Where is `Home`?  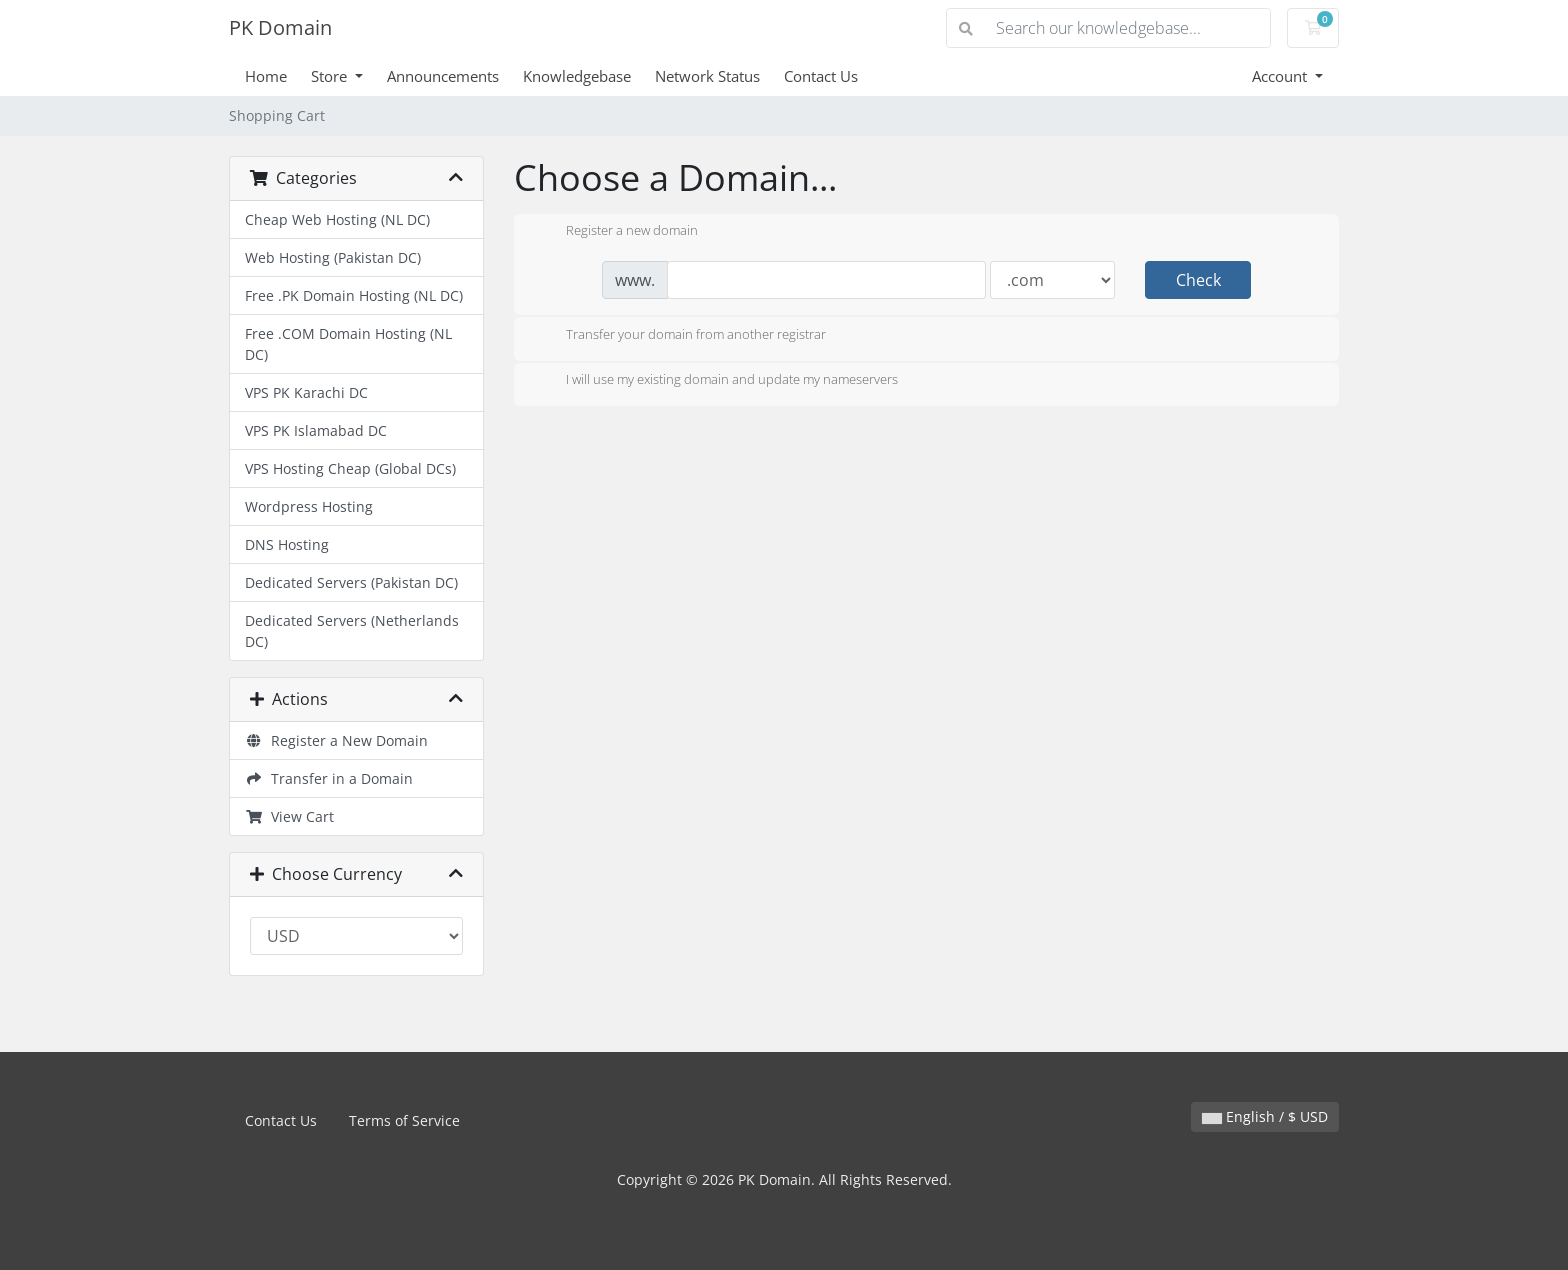 Home is located at coordinates (266, 76).